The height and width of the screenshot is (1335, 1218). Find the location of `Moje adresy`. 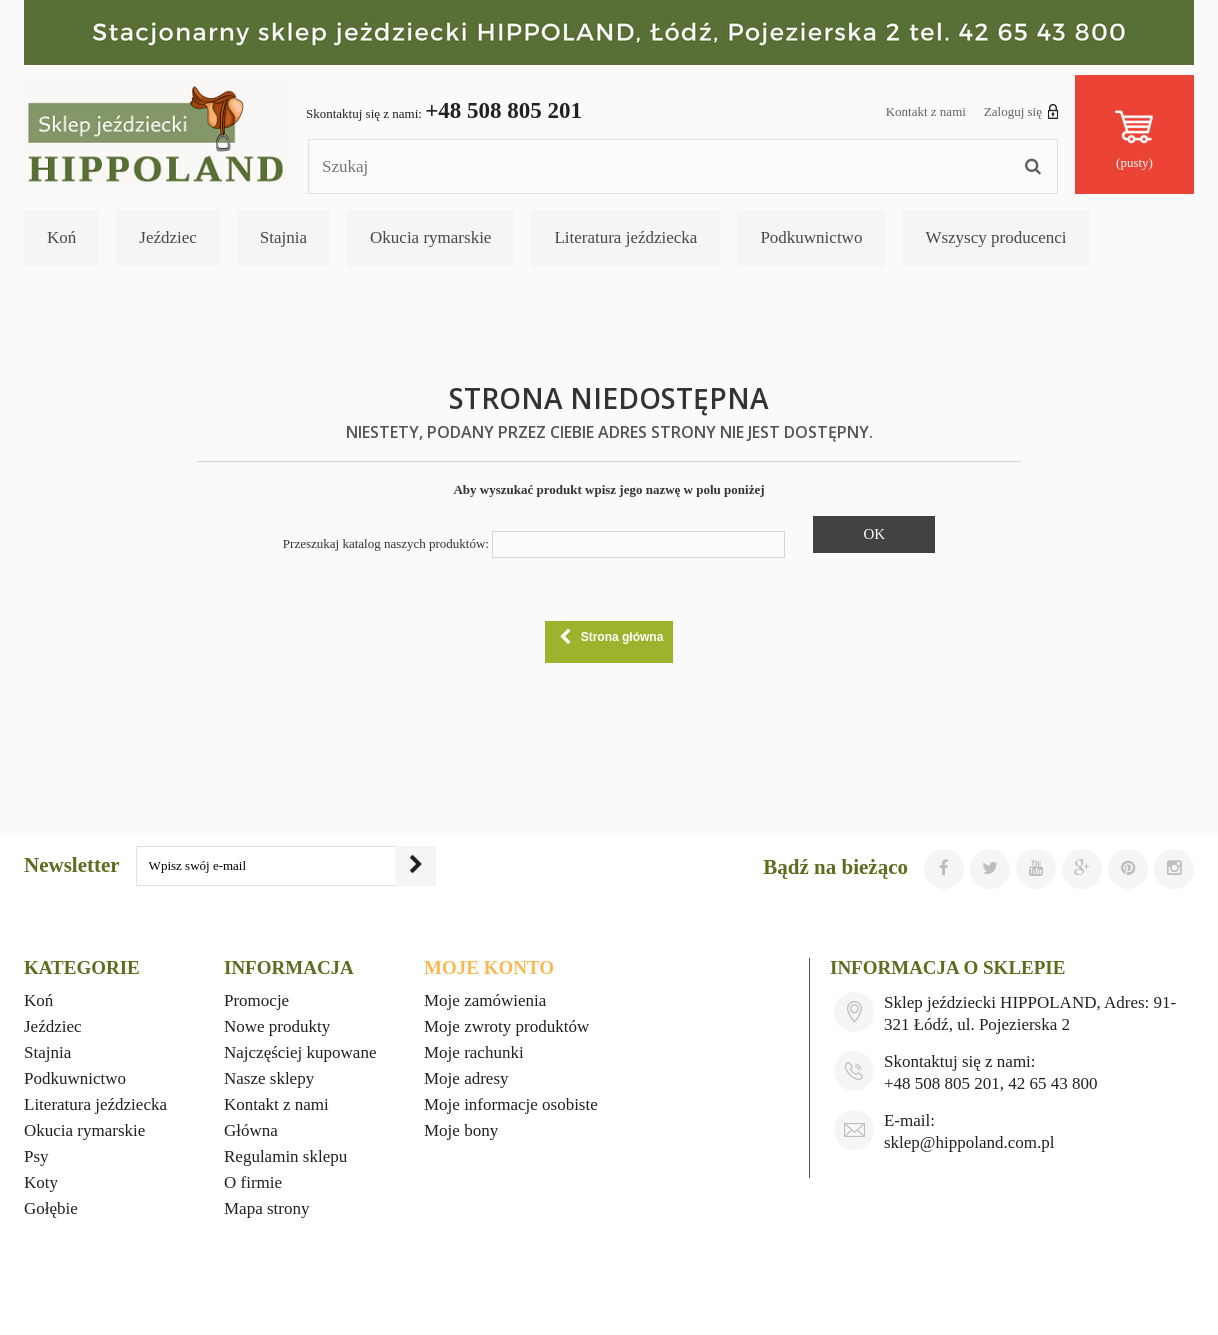

Moje adresy is located at coordinates (466, 1078).